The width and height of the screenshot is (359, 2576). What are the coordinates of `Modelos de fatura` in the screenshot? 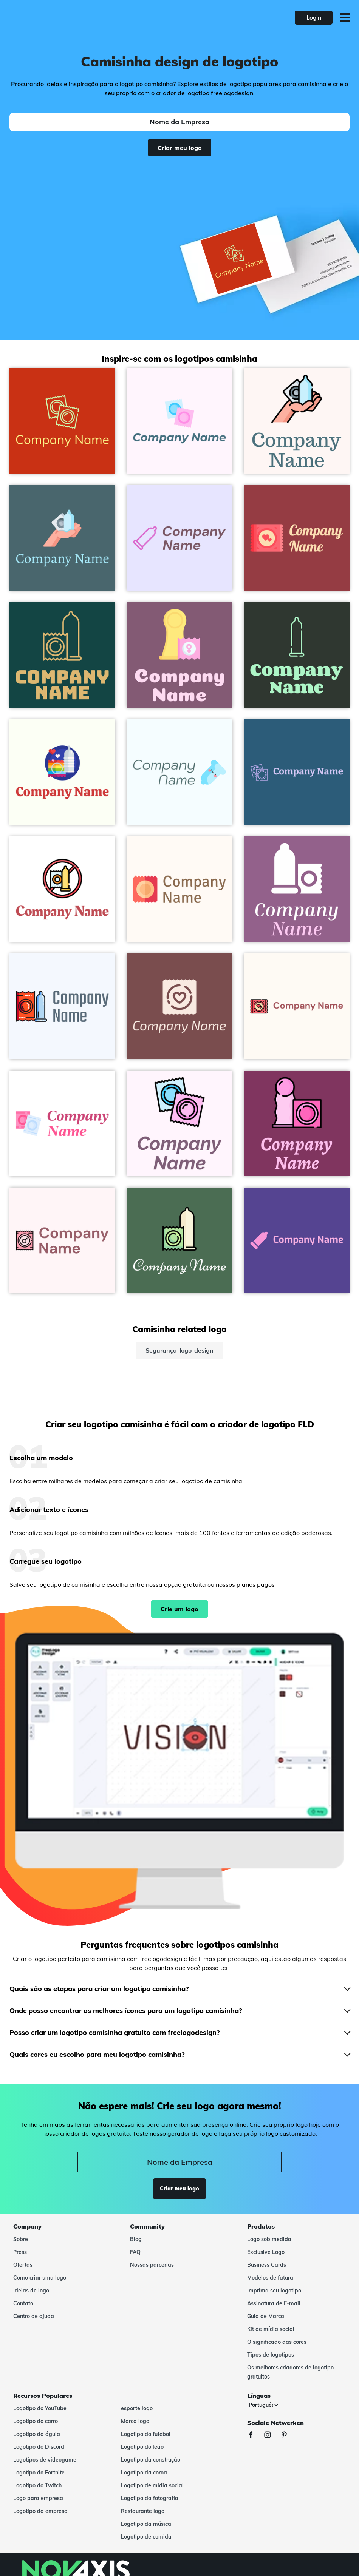 It's located at (270, 2277).